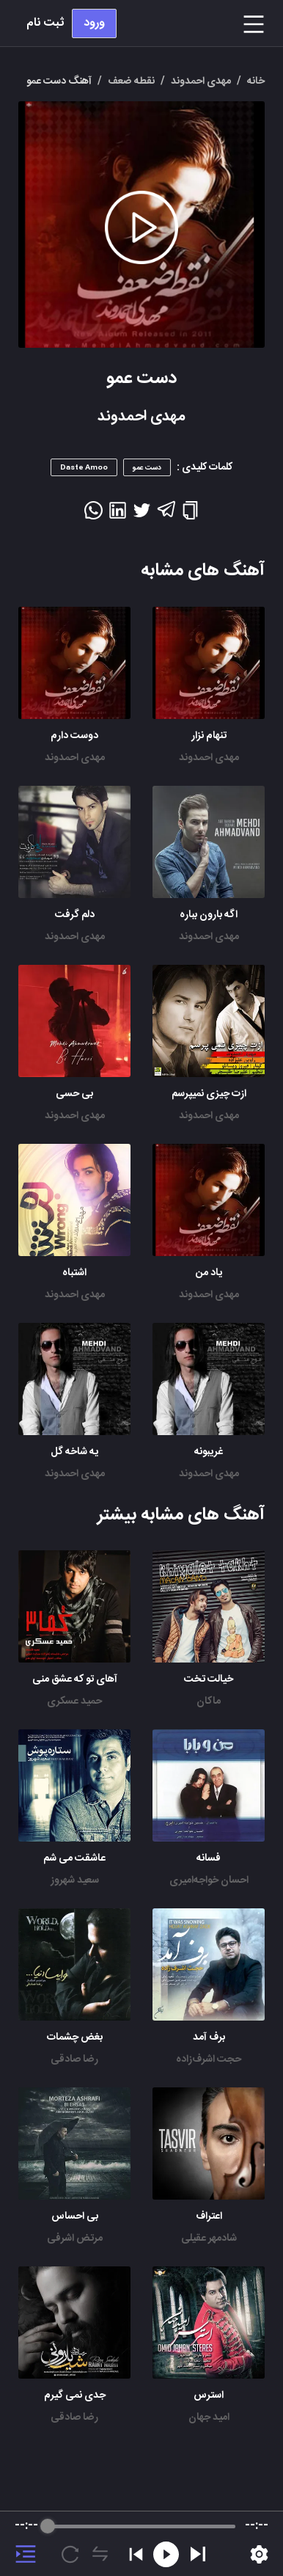  What do you see at coordinates (209, 1094) in the screenshot?
I see `ازت چیزی نمیپرسم` at bounding box center [209, 1094].